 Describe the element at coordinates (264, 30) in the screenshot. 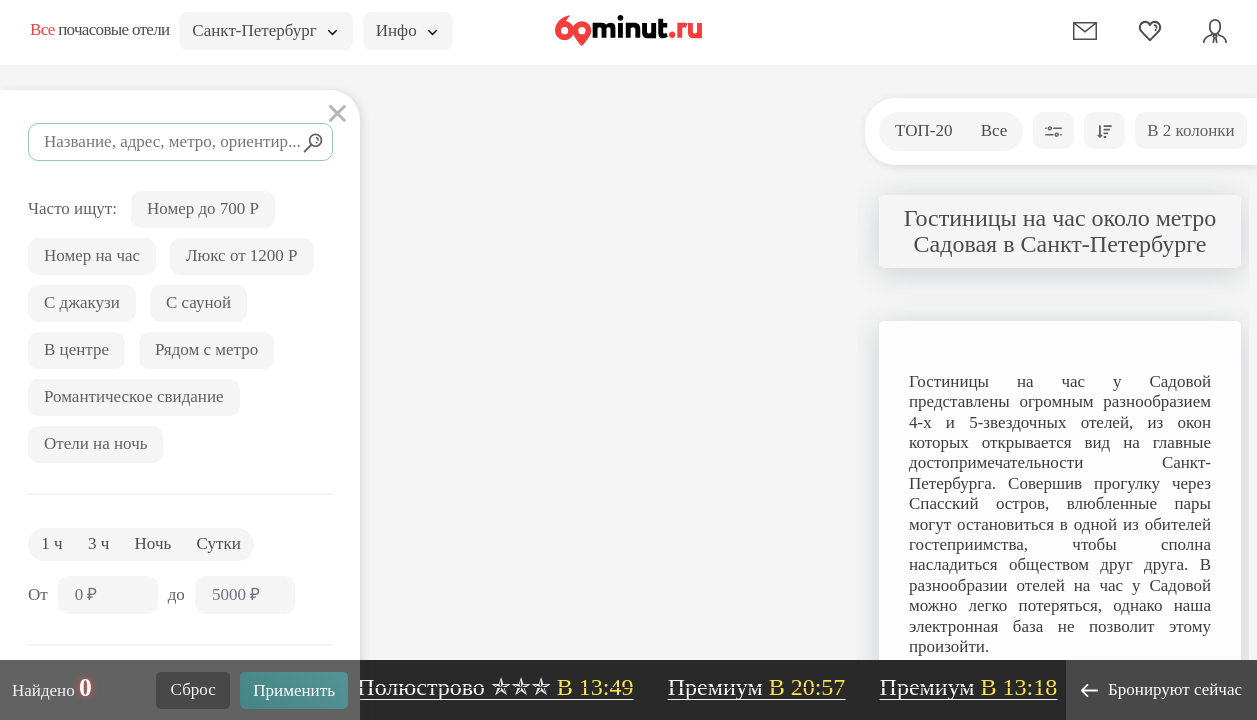

I see `Санкт-Петербург` at that location.